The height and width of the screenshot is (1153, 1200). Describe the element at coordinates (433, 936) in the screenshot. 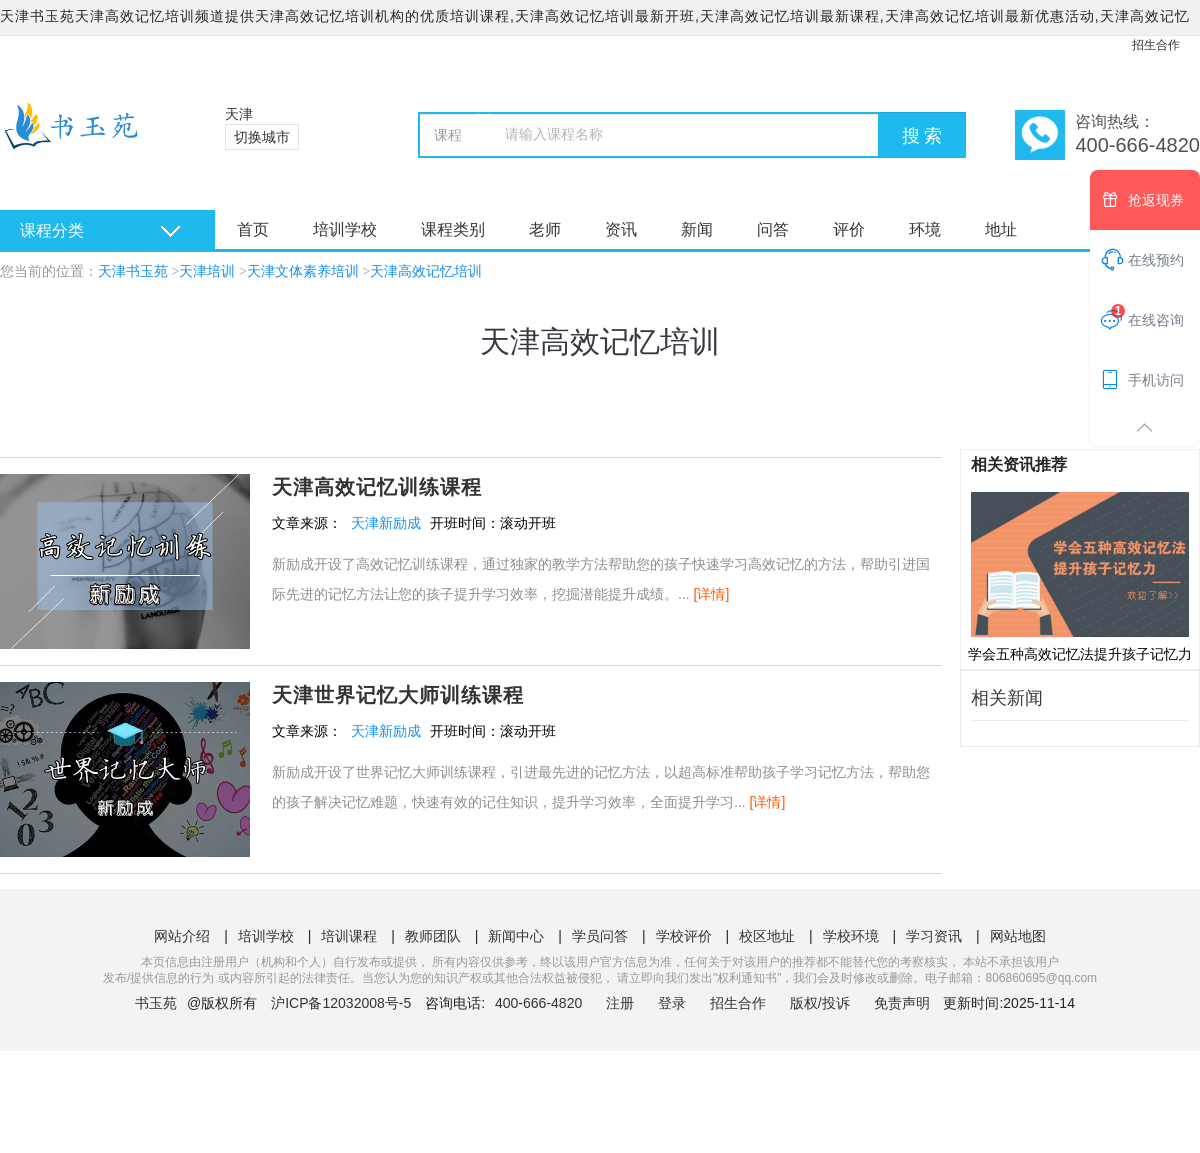

I see `教师团队` at that location.